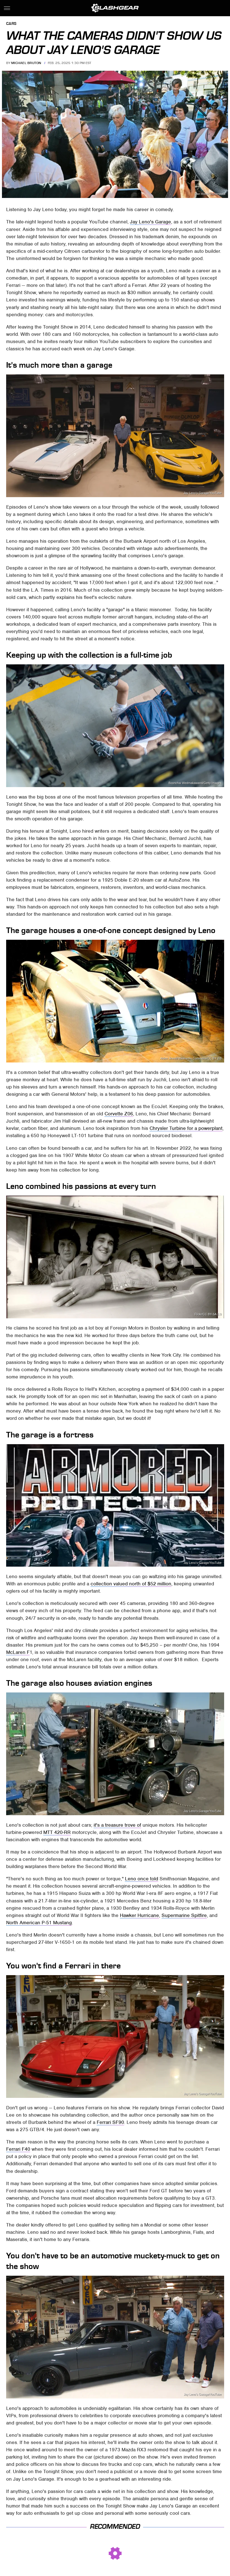 The height and width of the screenshot is (2576, 230). Describe the element at coordinates (57, 1832) in the screenshot. I see `MTT 420-RR` at that location.